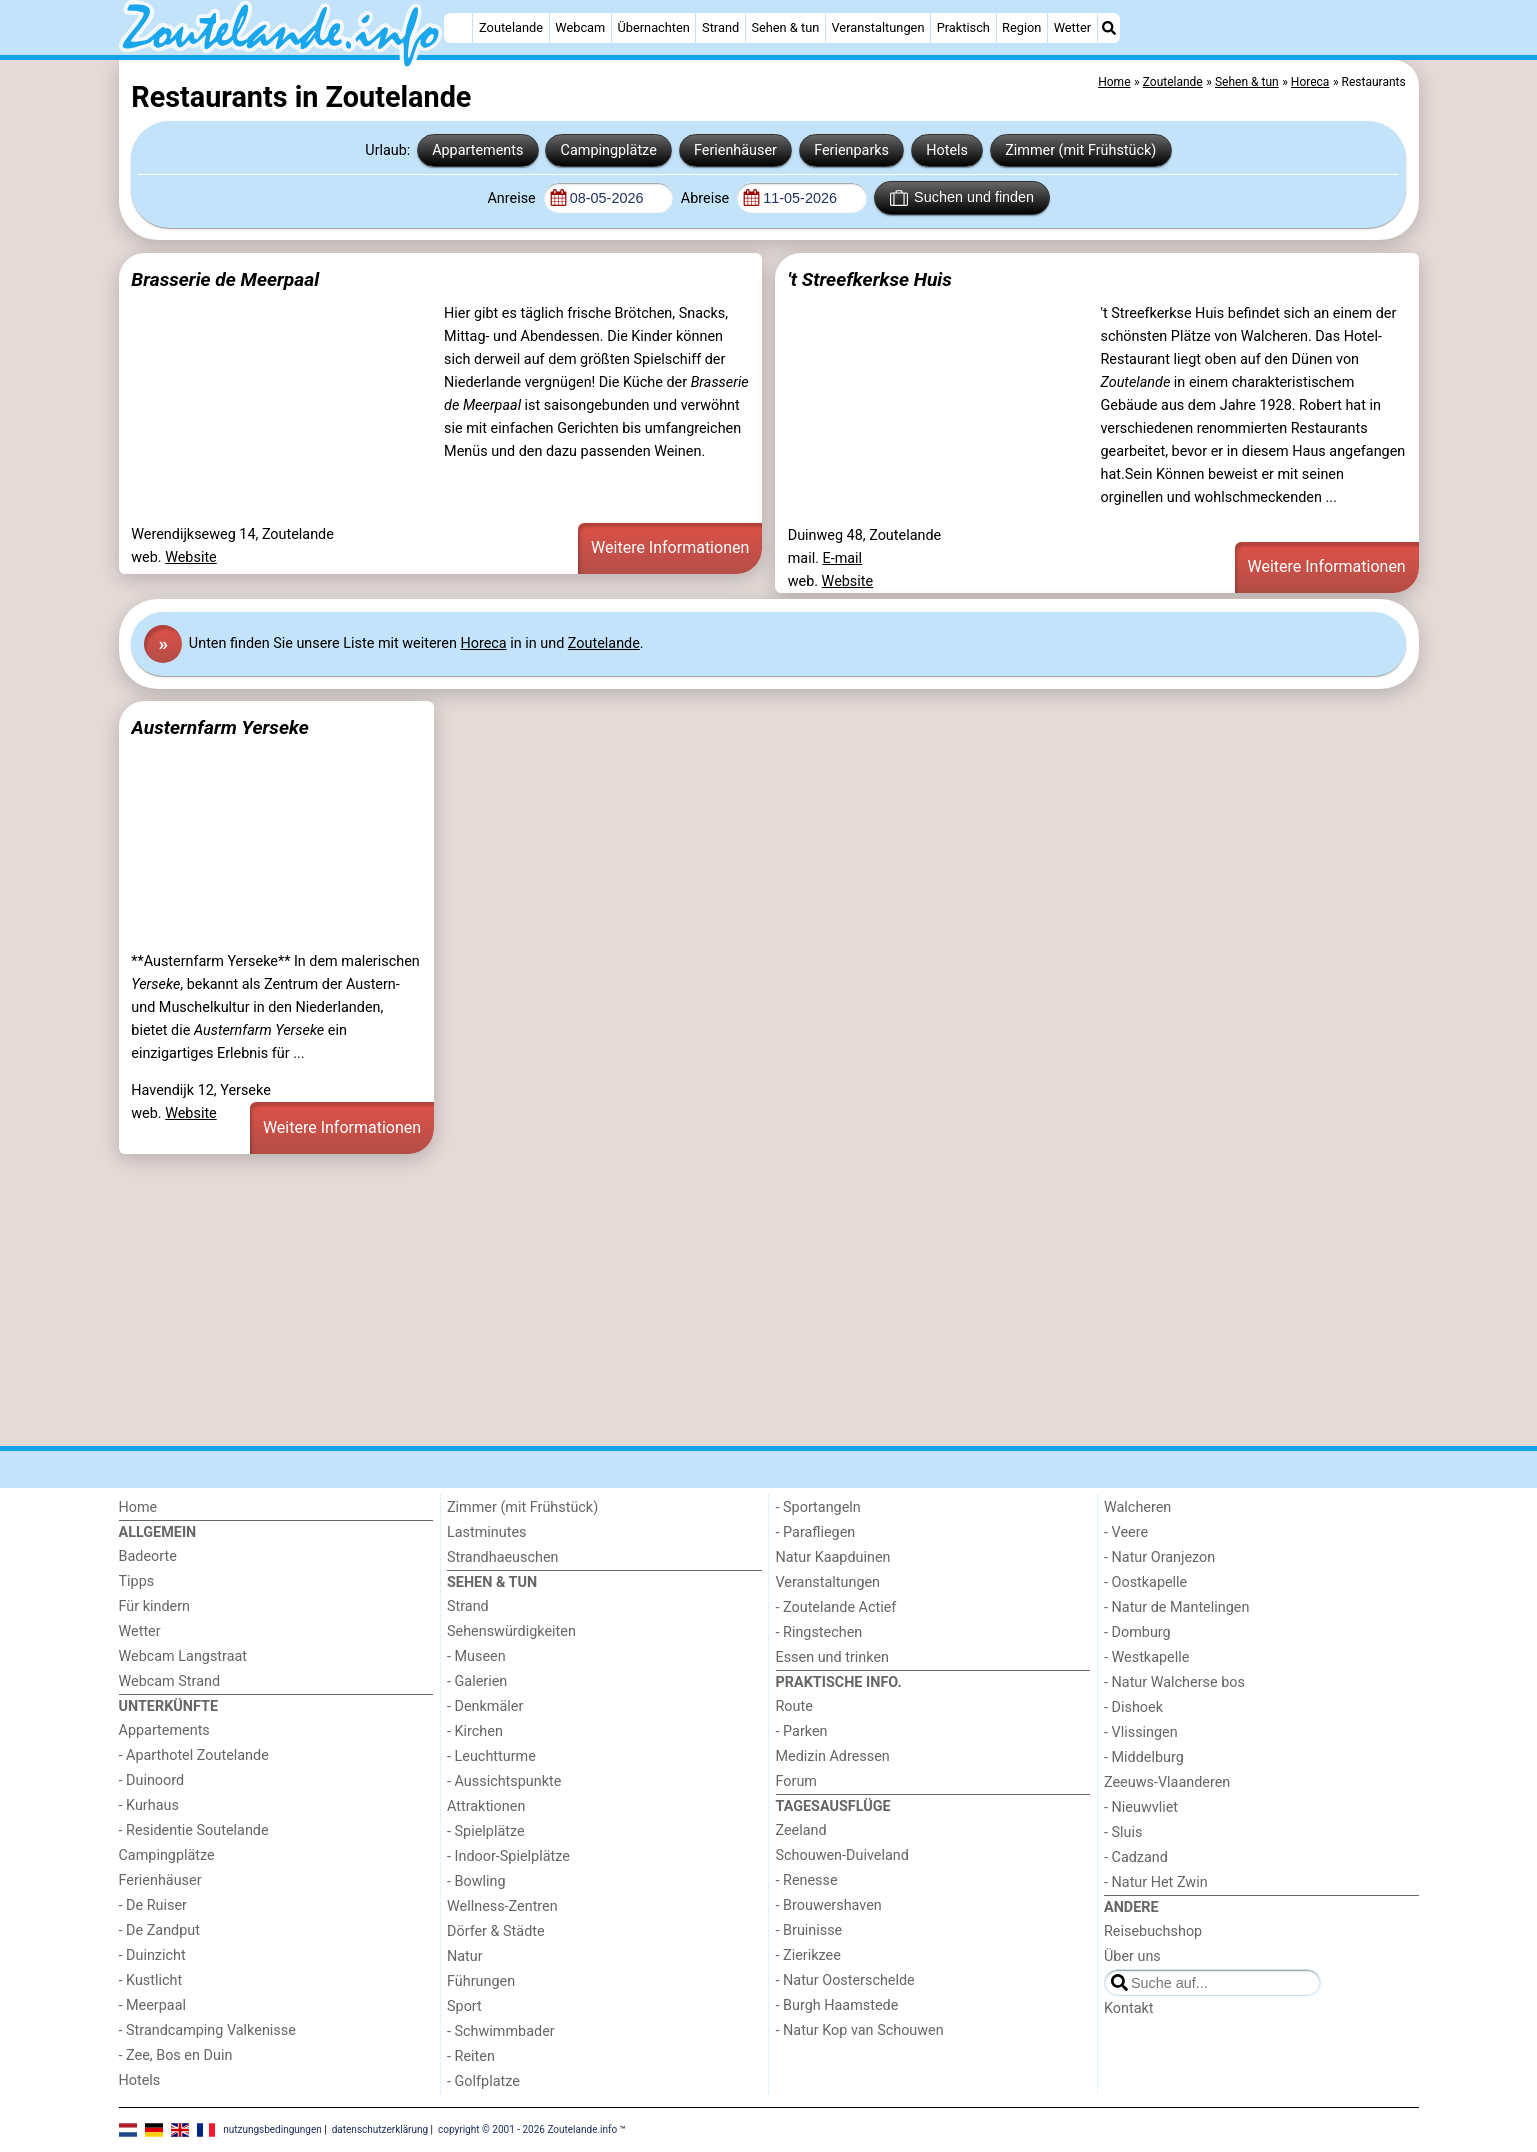 This screenshot has width=1537, height=2152. Describe the element at coordinates (808, 1955) in the screenshot. I see `- Zierikzee` at that location.